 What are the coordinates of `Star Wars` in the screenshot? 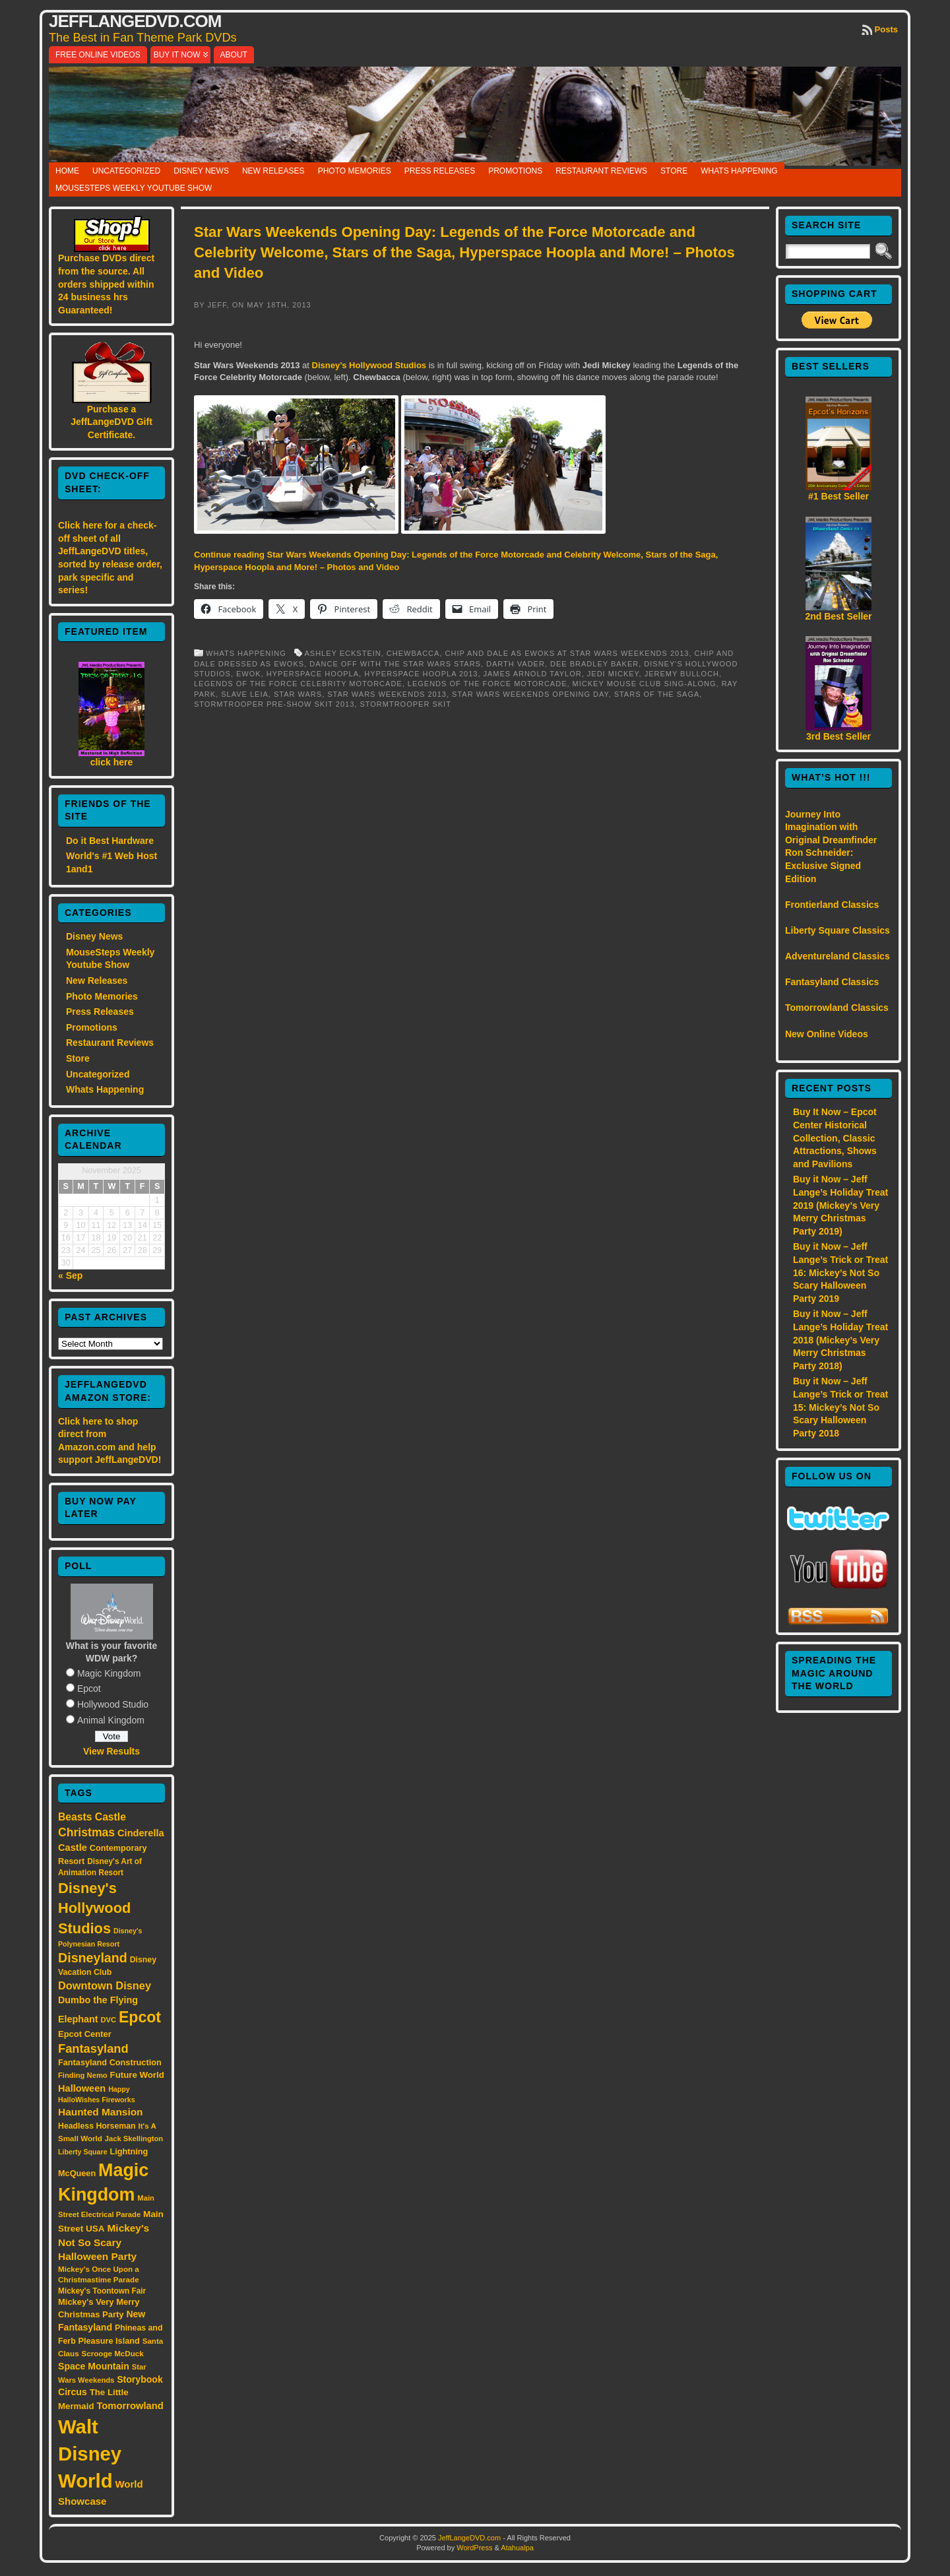 It's located at (298, 694).